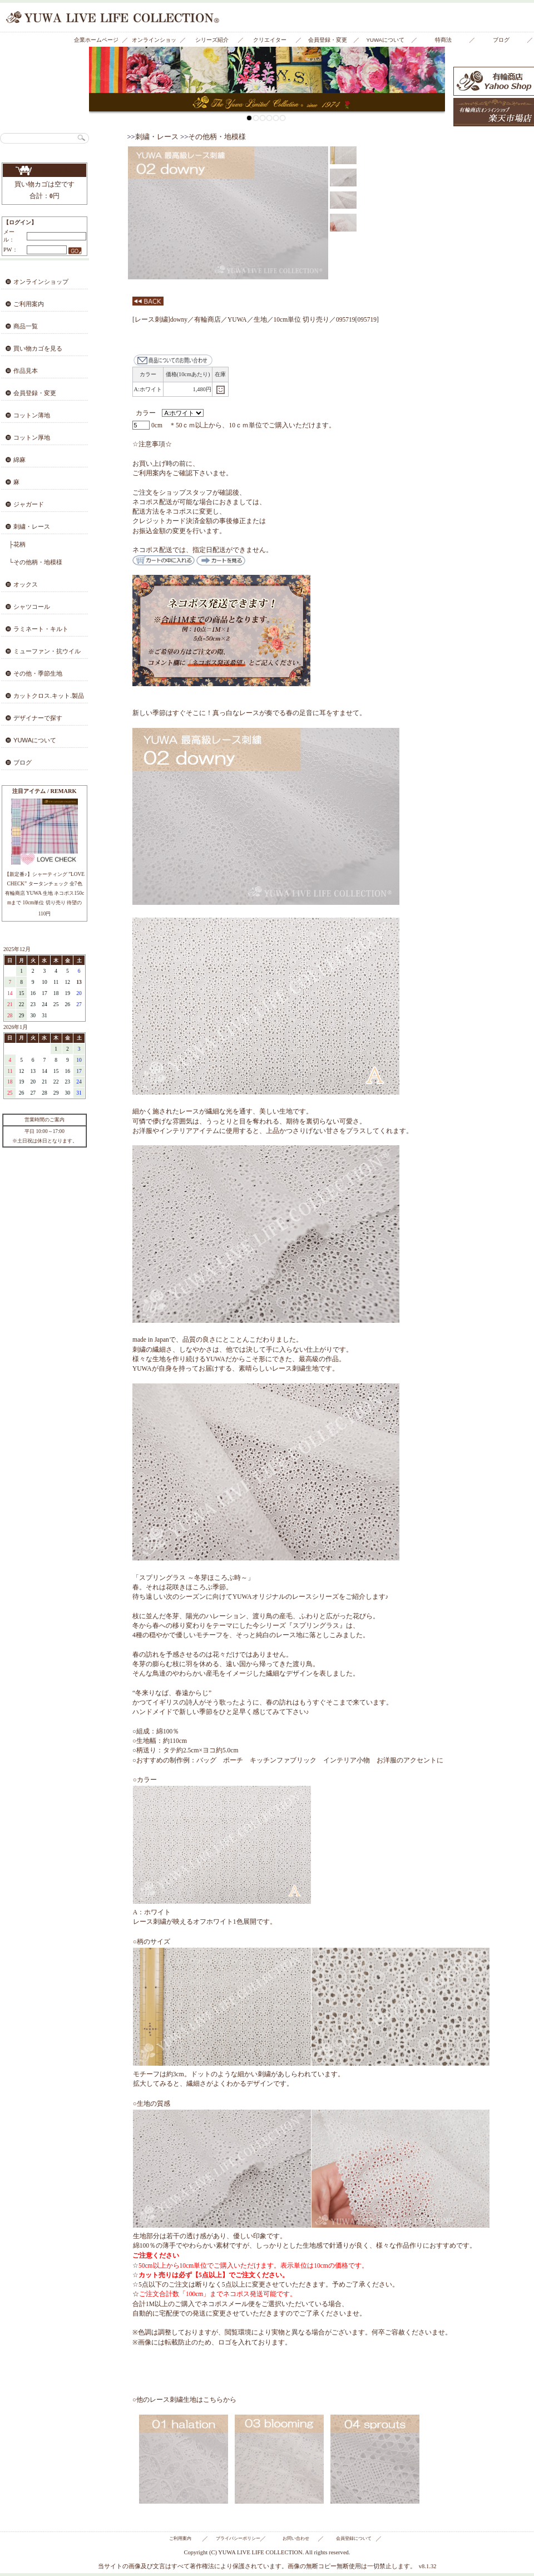 This screenshot has height=2576, width=534. What do you see at coordinates (327, 40) in the screenshot?
I see `会員登録・変更` at bounding box center [327, 40].